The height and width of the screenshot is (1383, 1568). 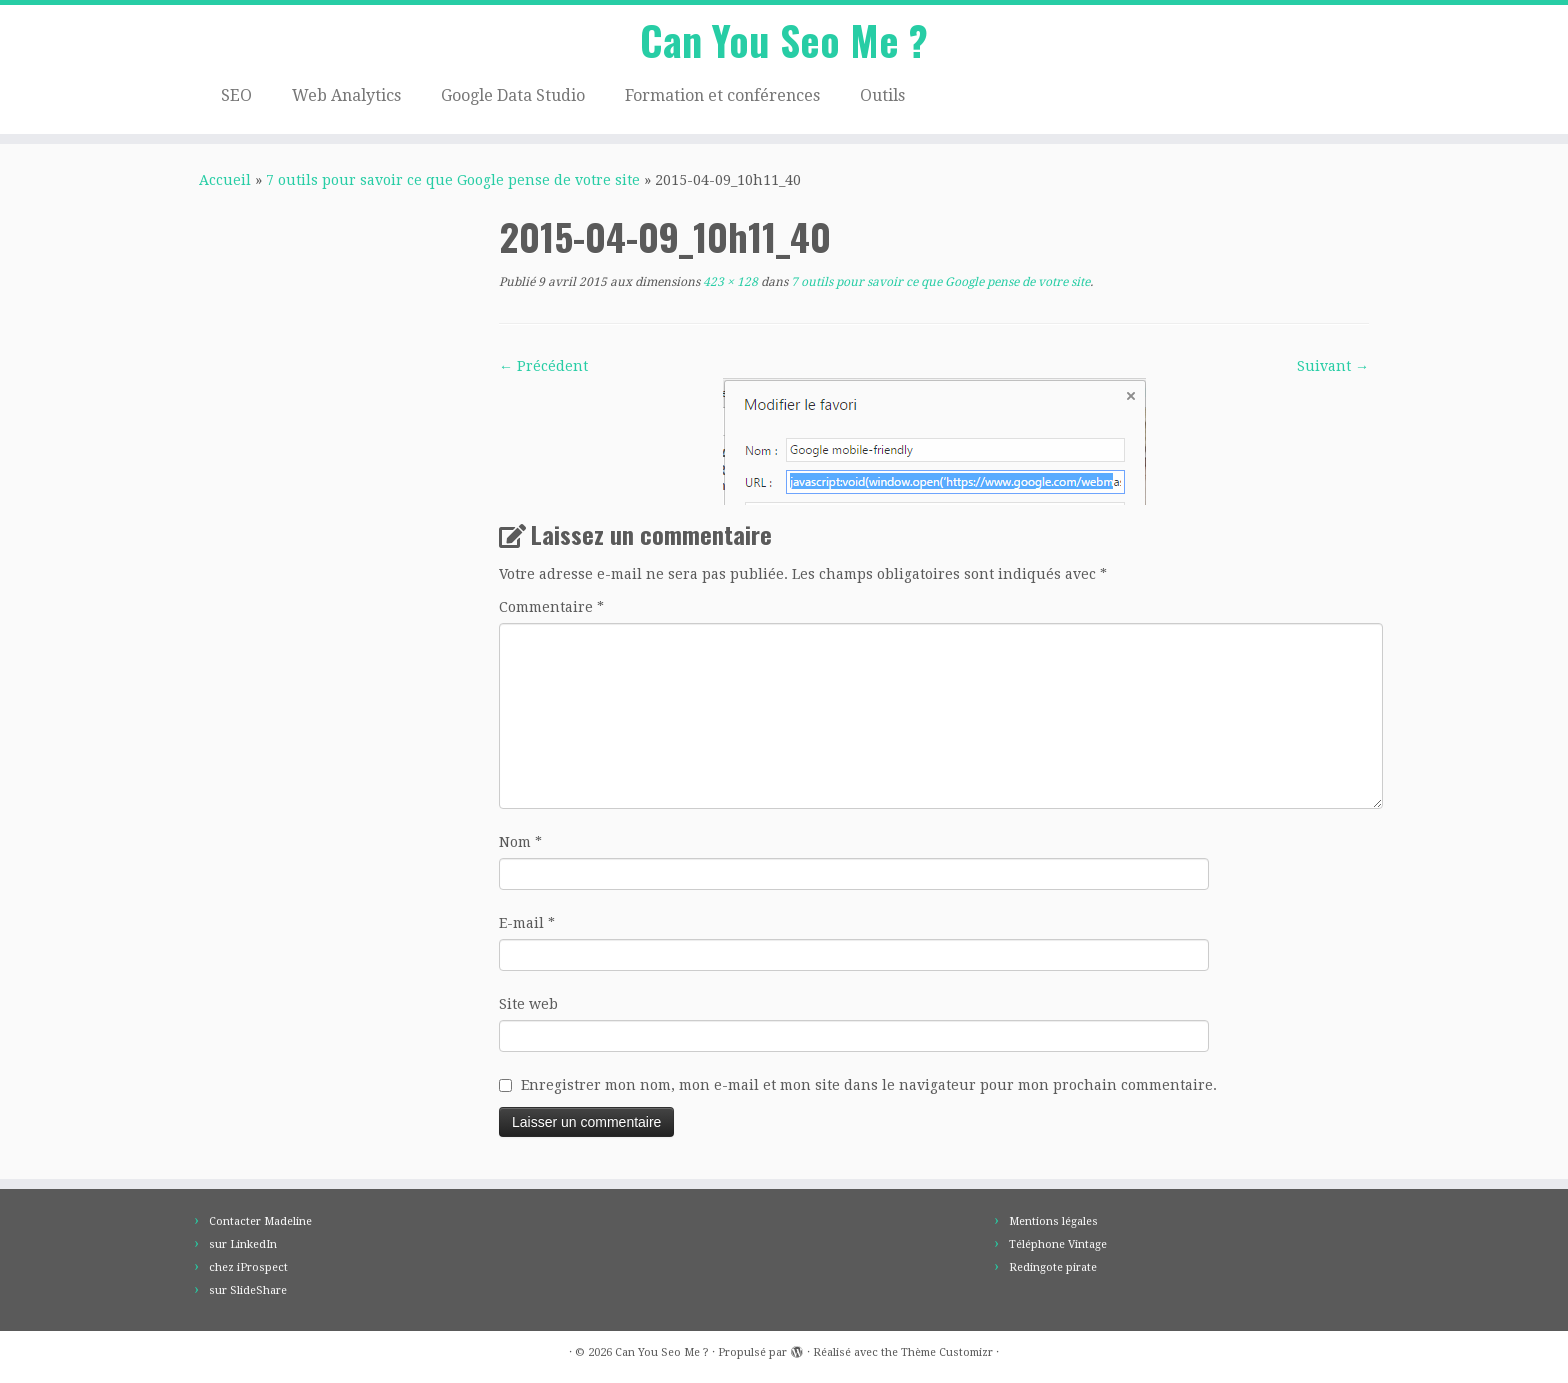 I want to click on Accueil, so click(x=225, y=180).